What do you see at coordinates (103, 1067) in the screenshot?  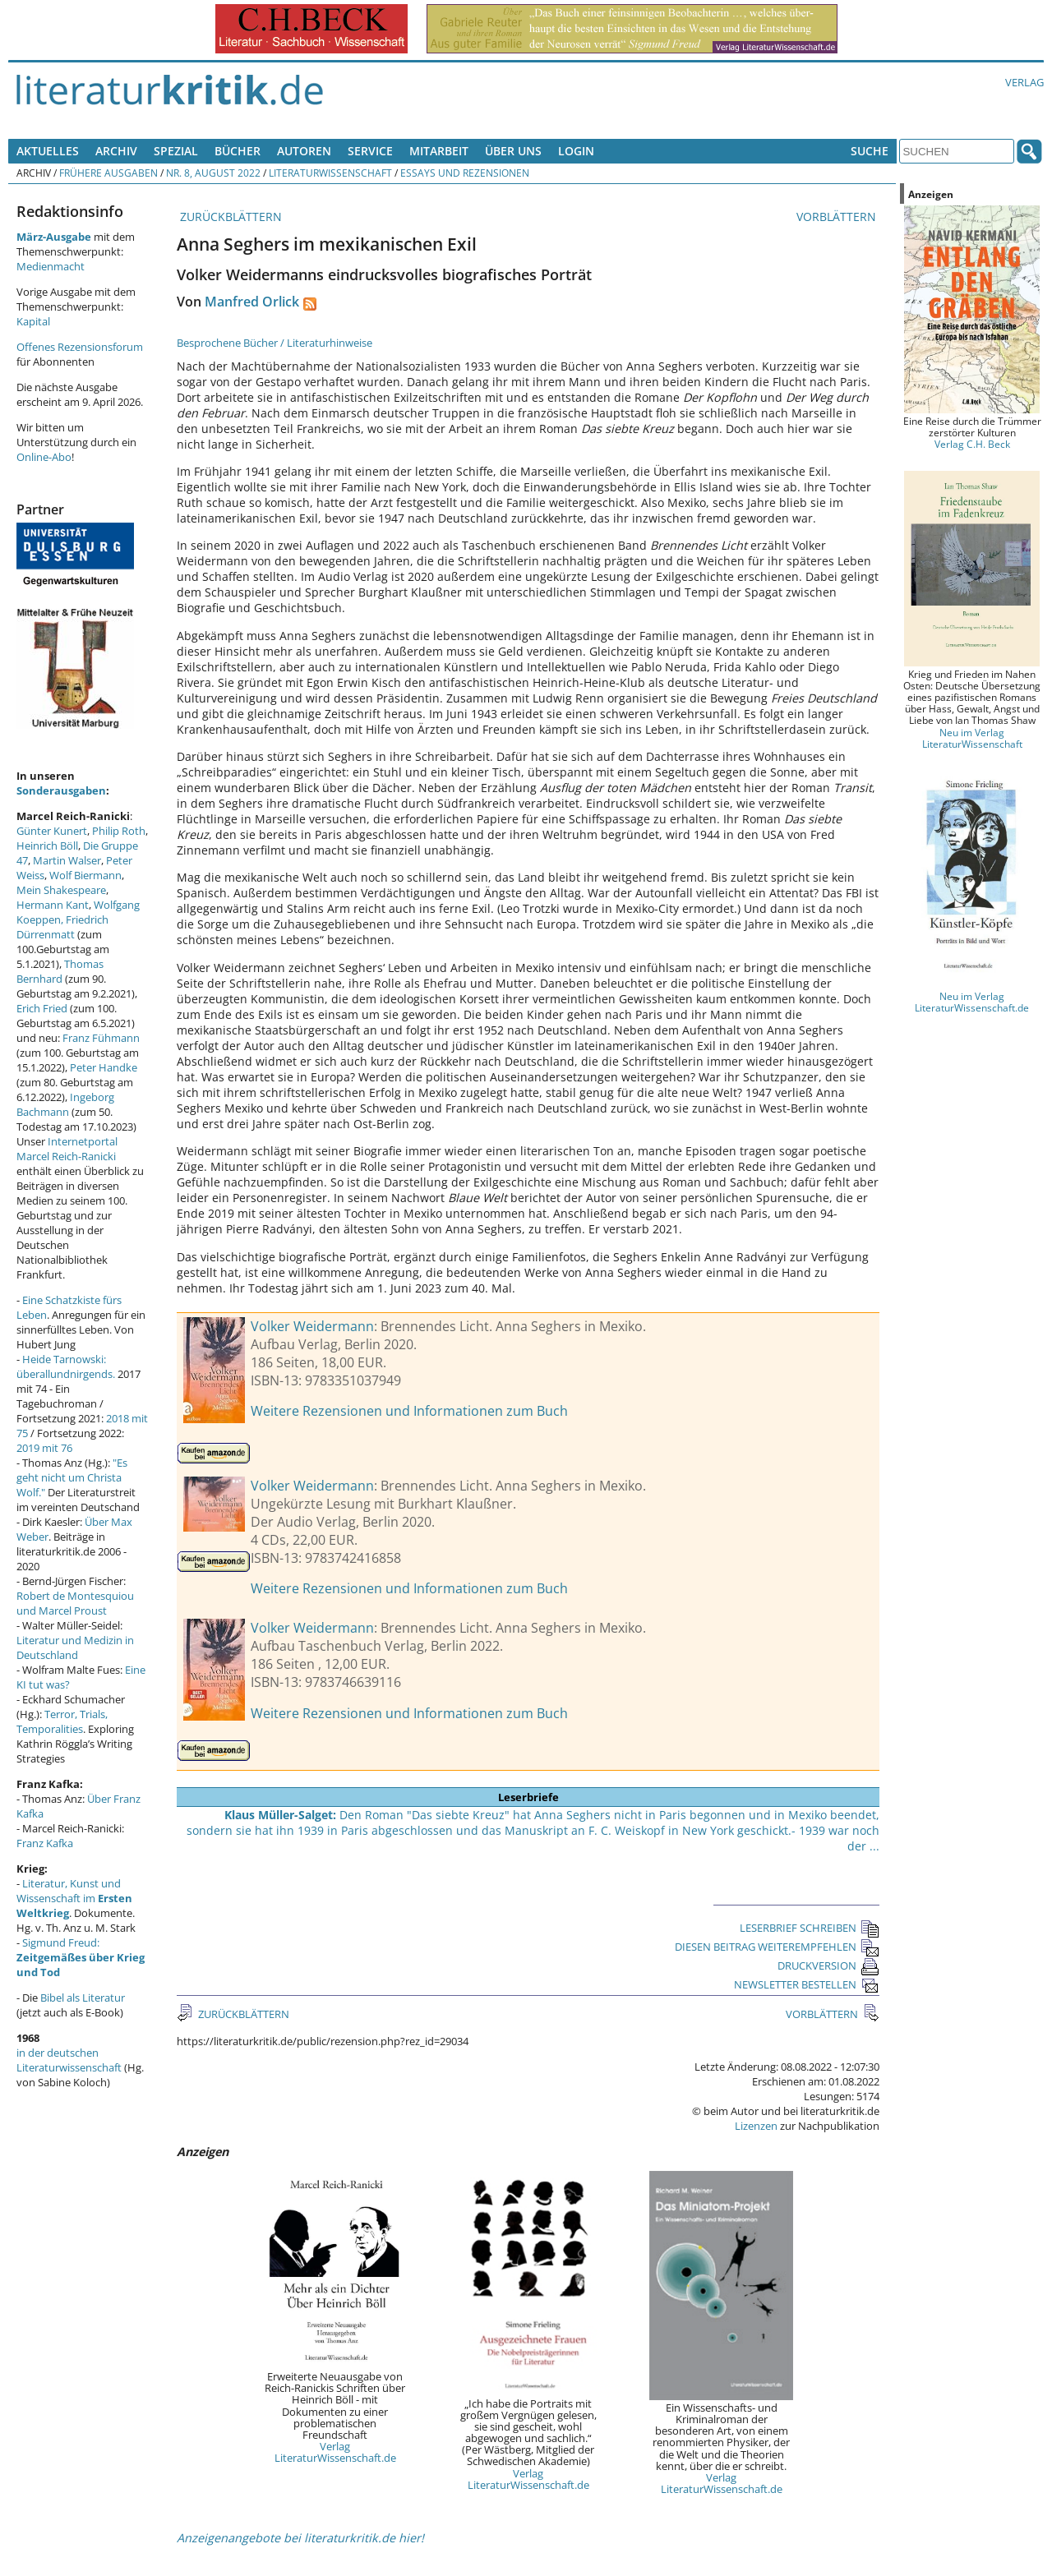 I see `Peter Handke` at bounding box center [103, 1067].